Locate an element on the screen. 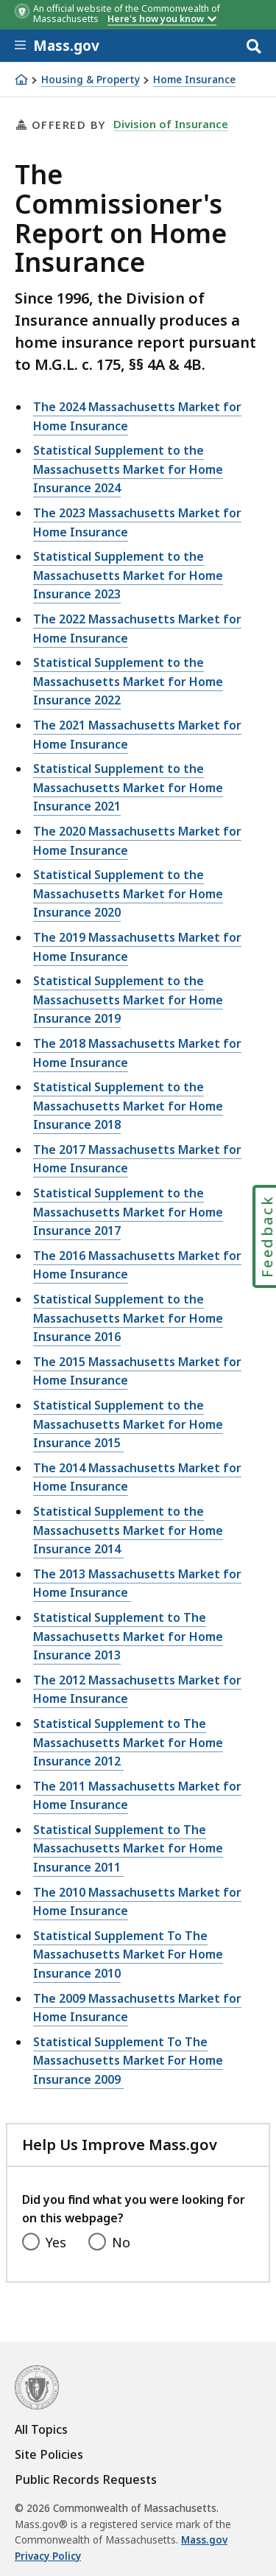  The 2009 Massachusetts Market for Home Insurance is located at coordinates (137, 2008).